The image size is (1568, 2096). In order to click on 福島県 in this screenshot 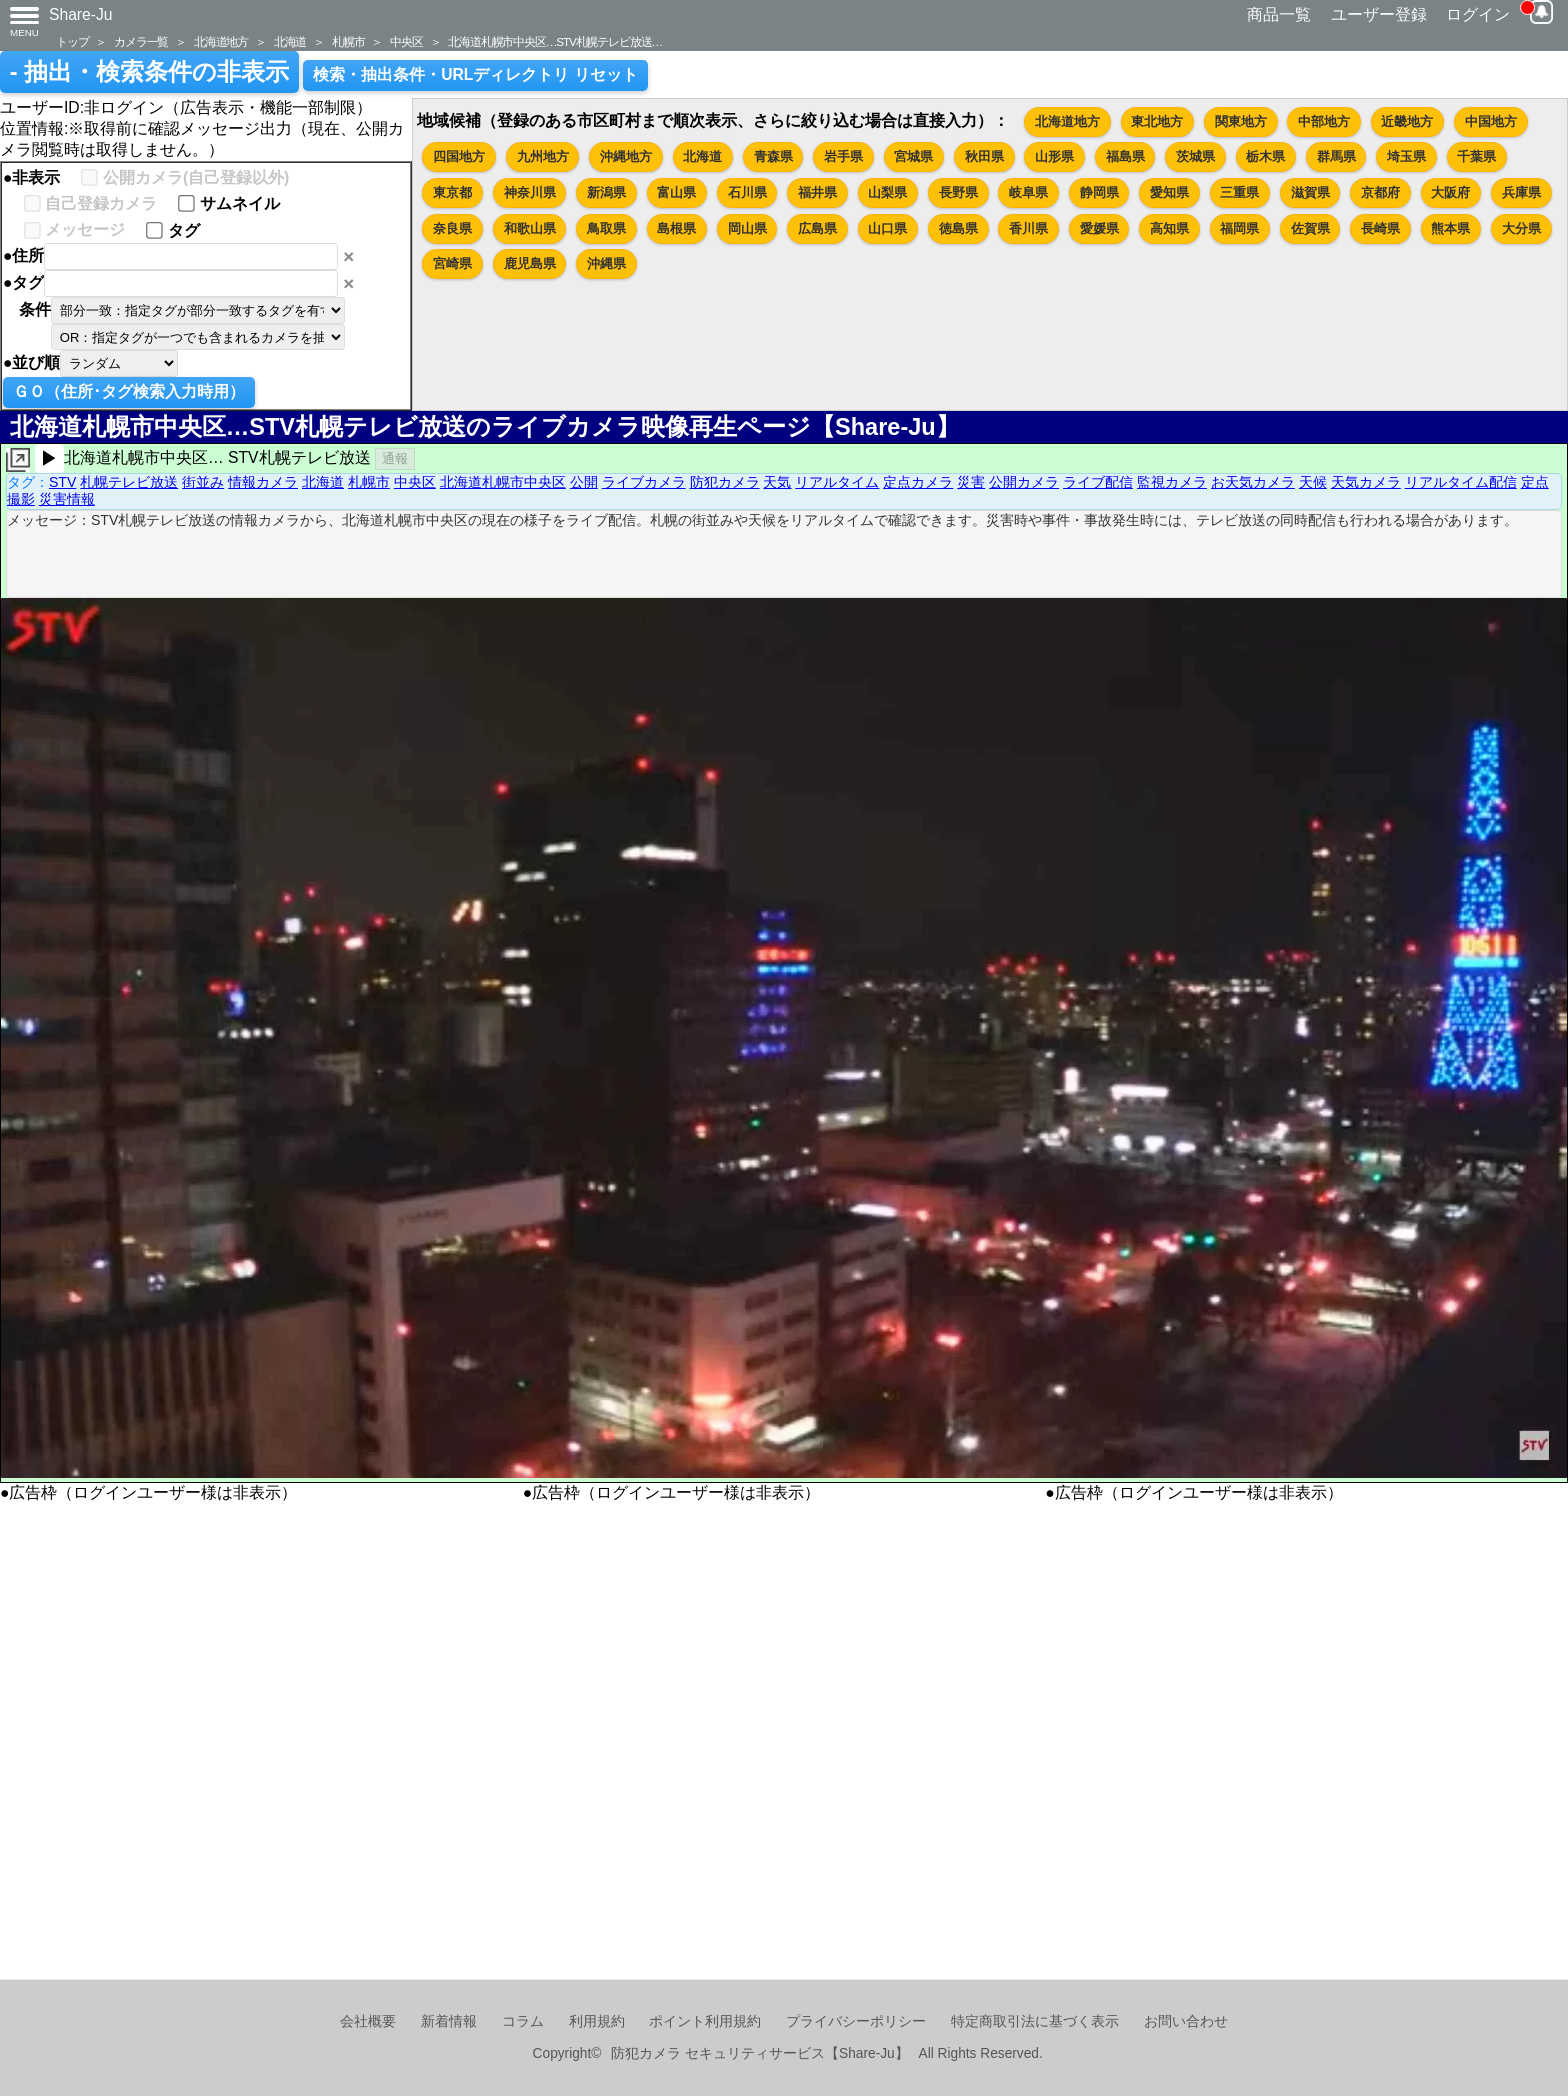, I will do `click(1125, 156)`.